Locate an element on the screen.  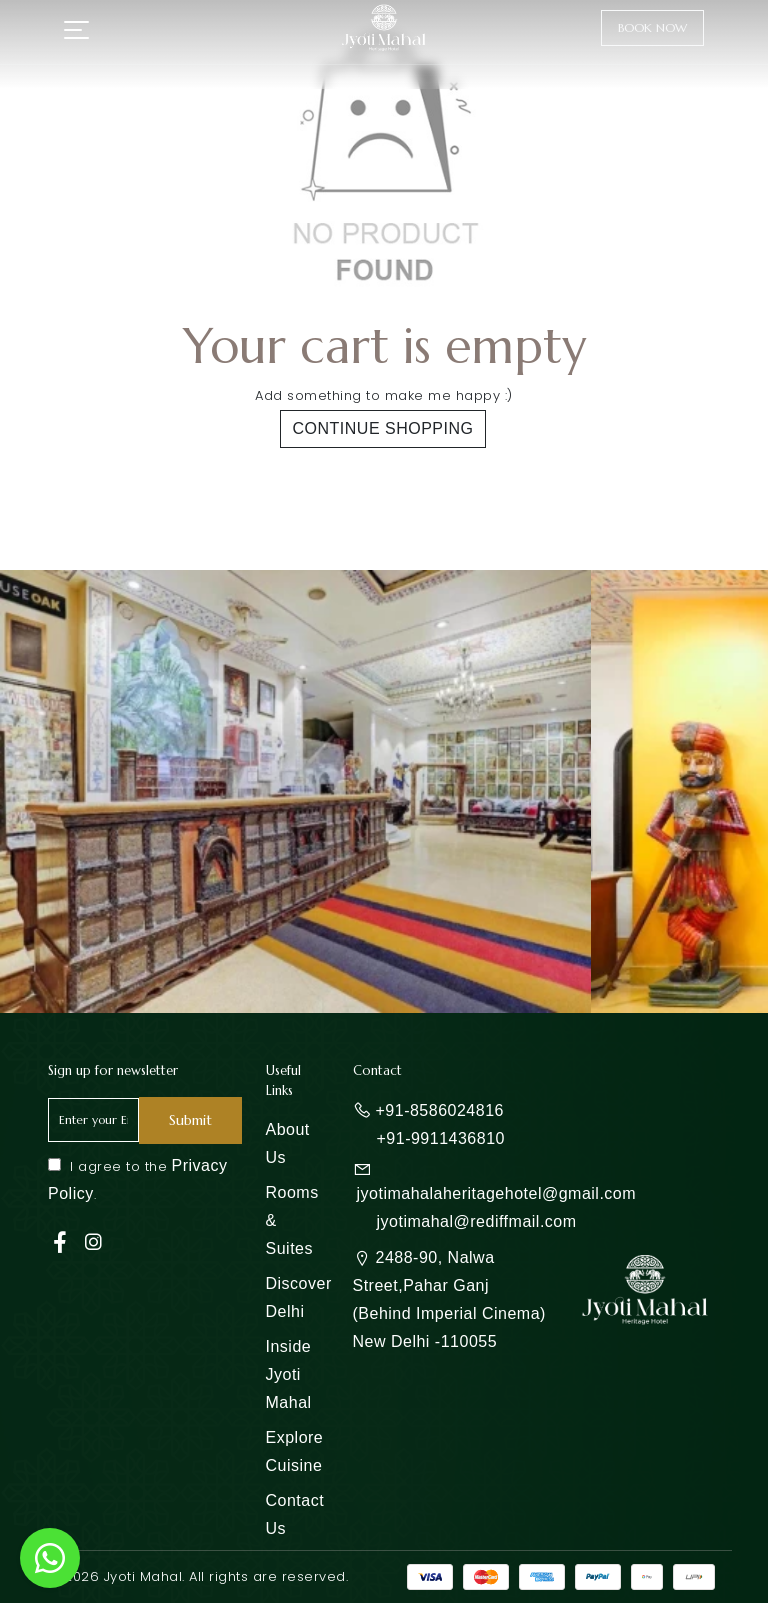
About Us is located at coordinates (288, 1143).